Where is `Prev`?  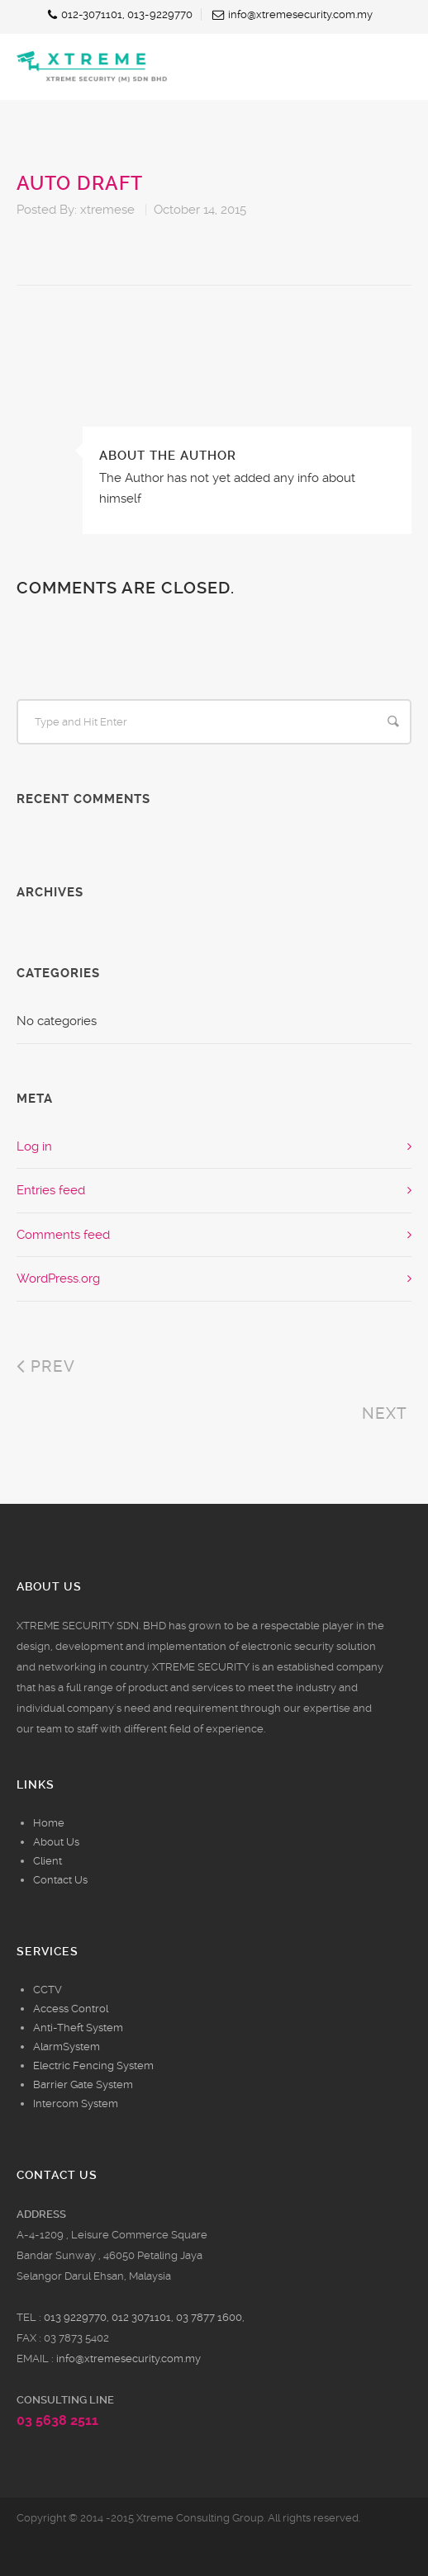
Prev is located at coordinates (46, 1366).